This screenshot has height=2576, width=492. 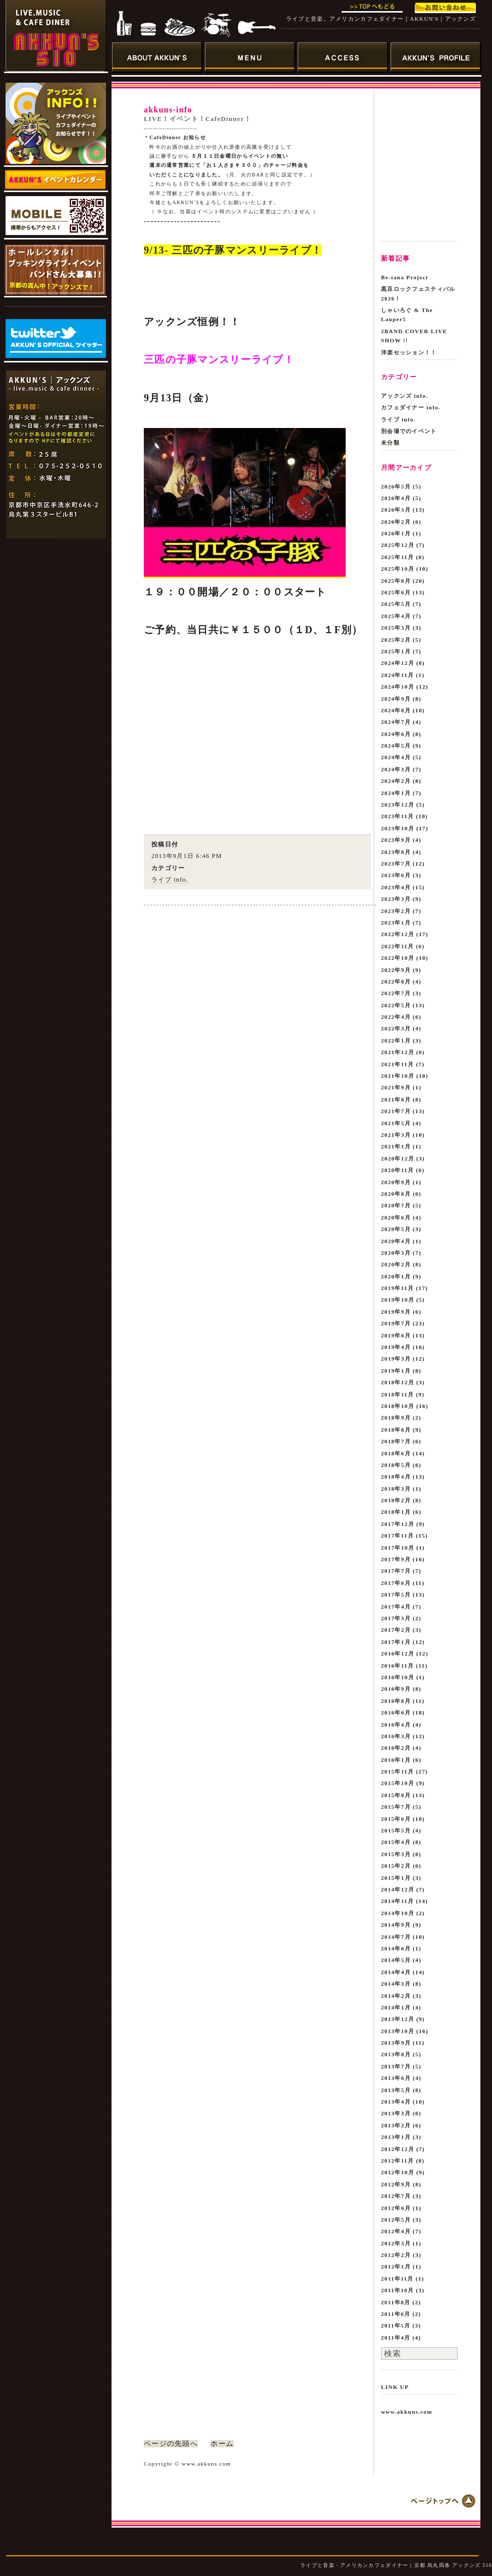 I want to click on 2015年1月, so click(x=396, y=1878).